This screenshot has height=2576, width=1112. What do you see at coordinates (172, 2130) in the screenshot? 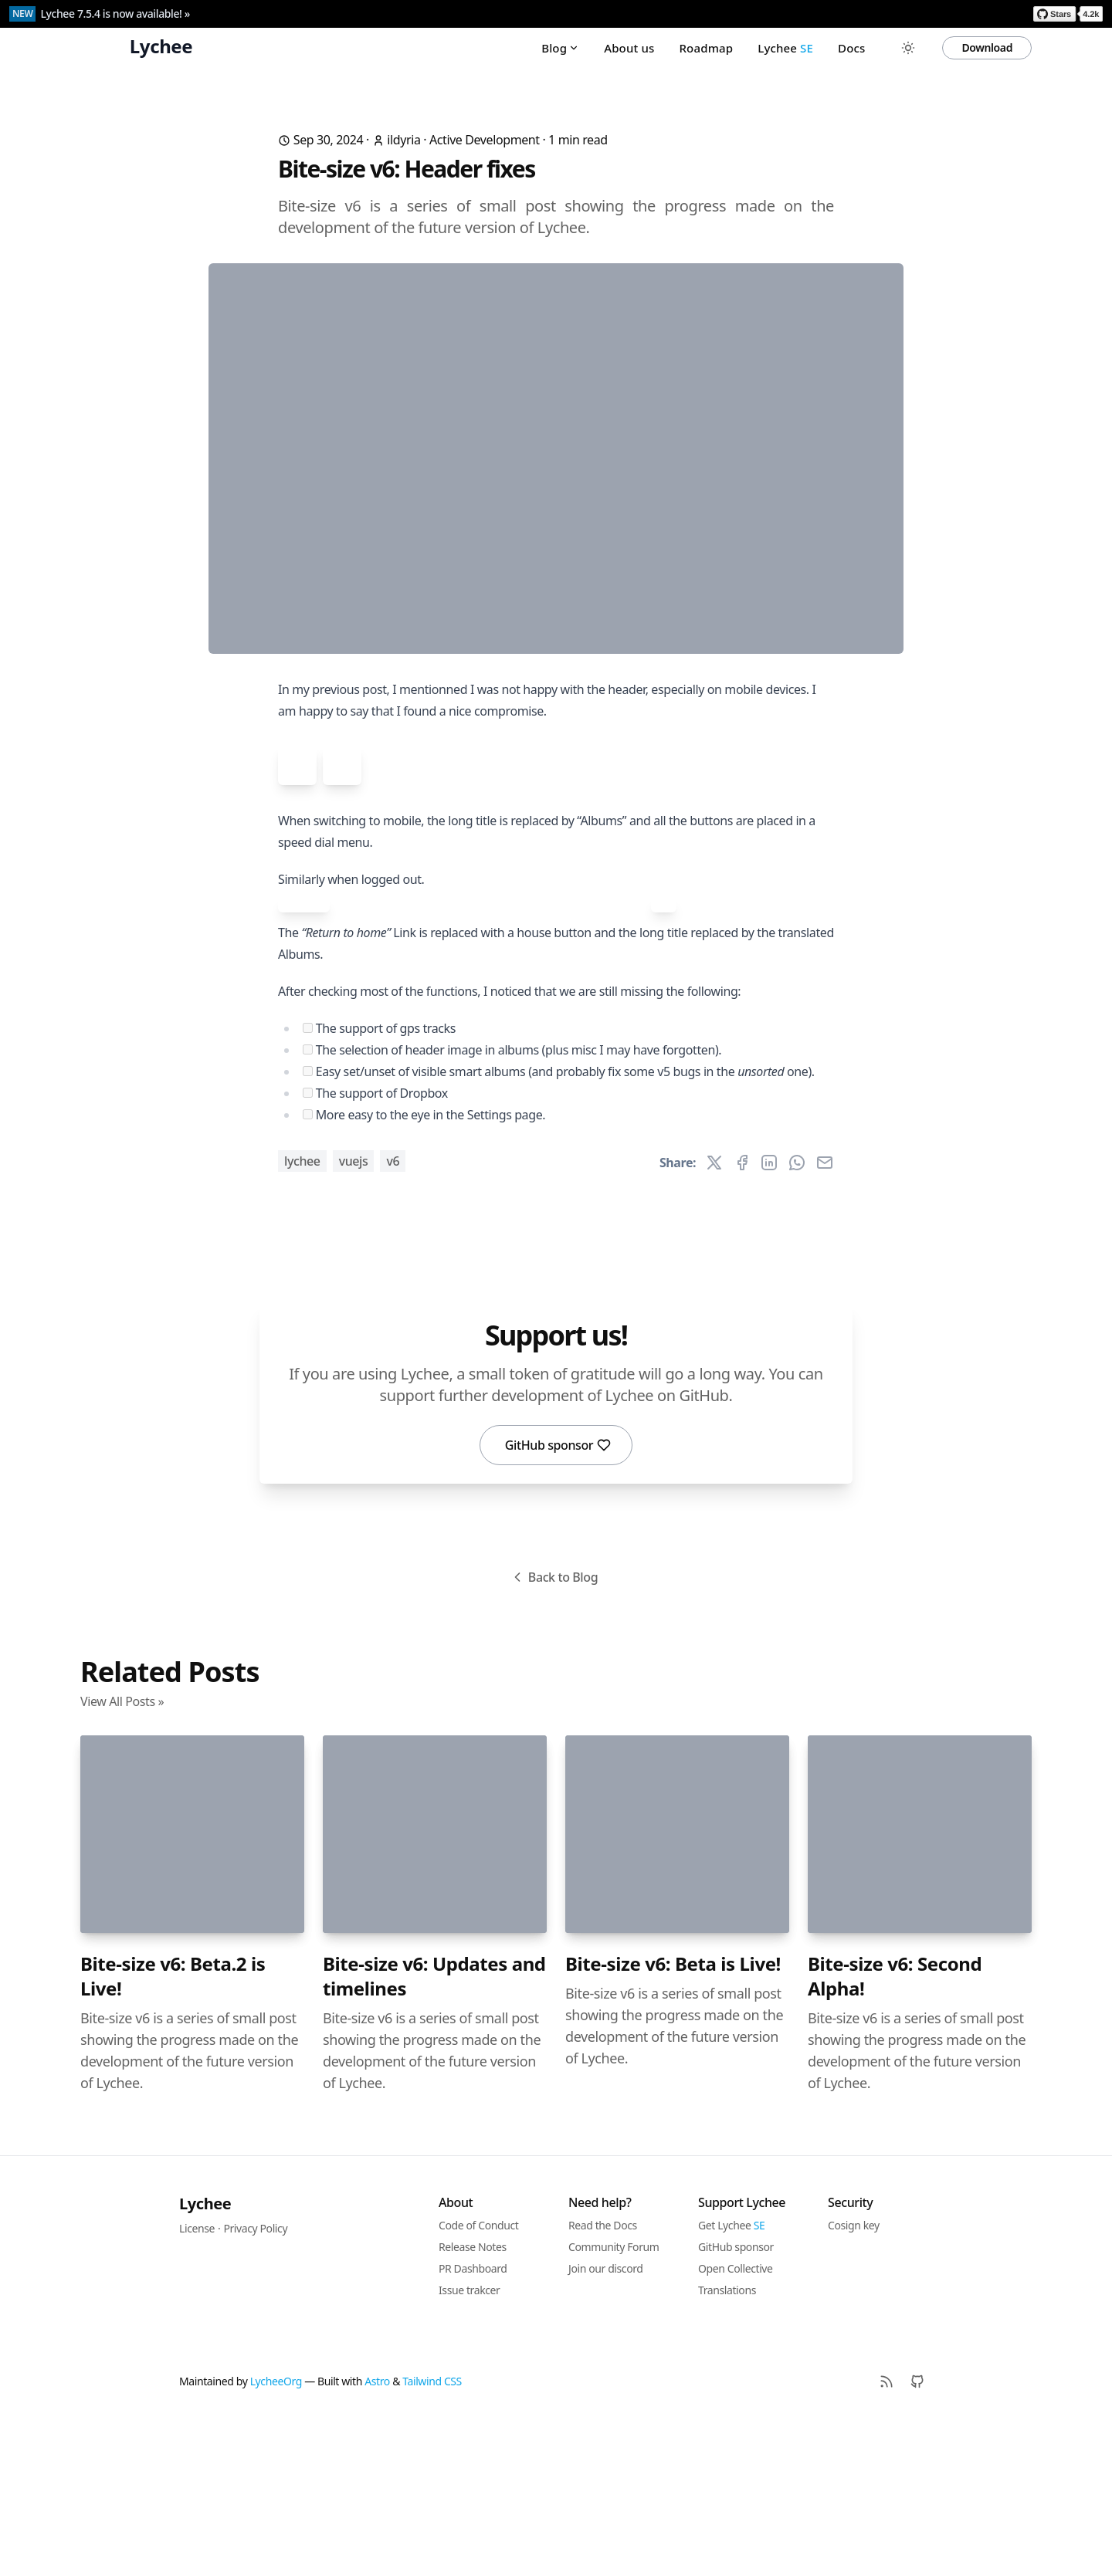
I see `Bite-size v6: Beta.2 is Live!` at bounding box center [172, 2130].